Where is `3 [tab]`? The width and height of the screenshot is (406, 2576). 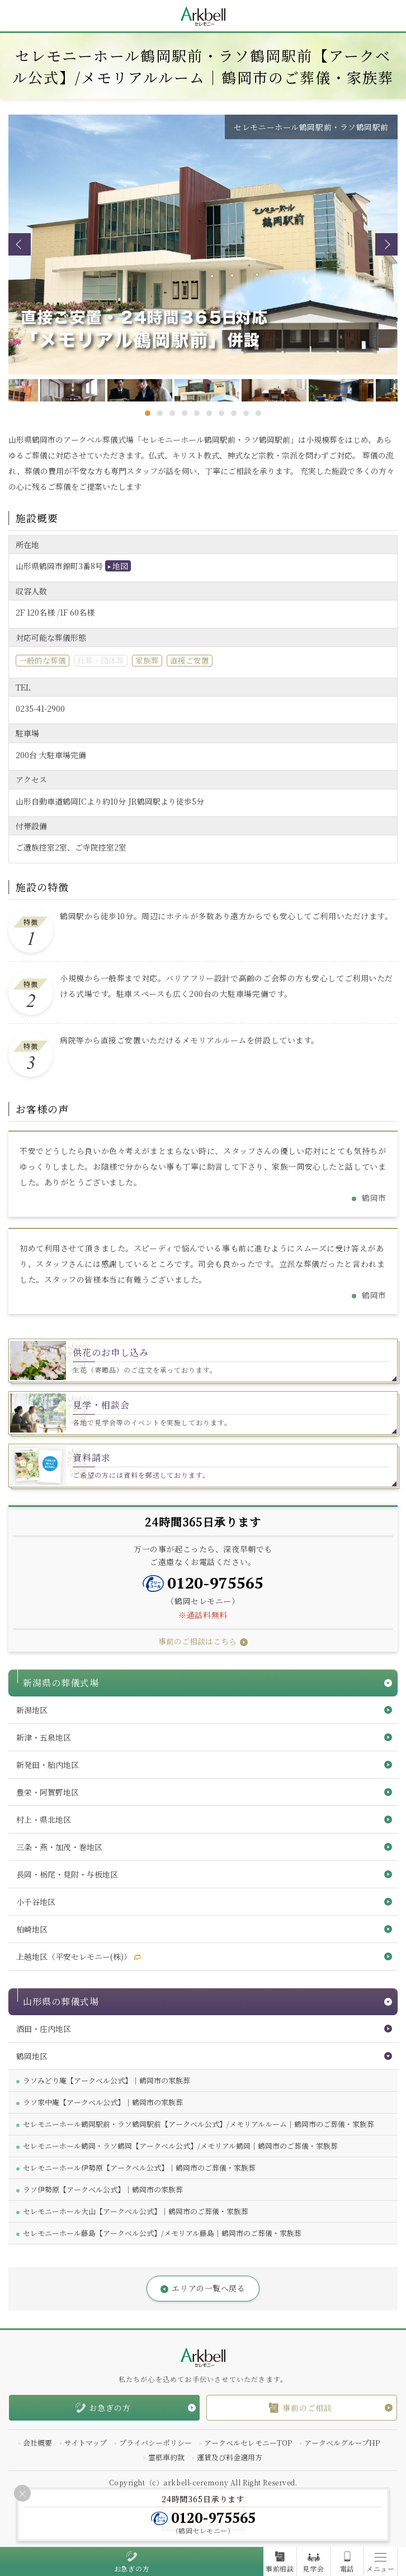 3 [tab] is located at coordinates (172, 413).